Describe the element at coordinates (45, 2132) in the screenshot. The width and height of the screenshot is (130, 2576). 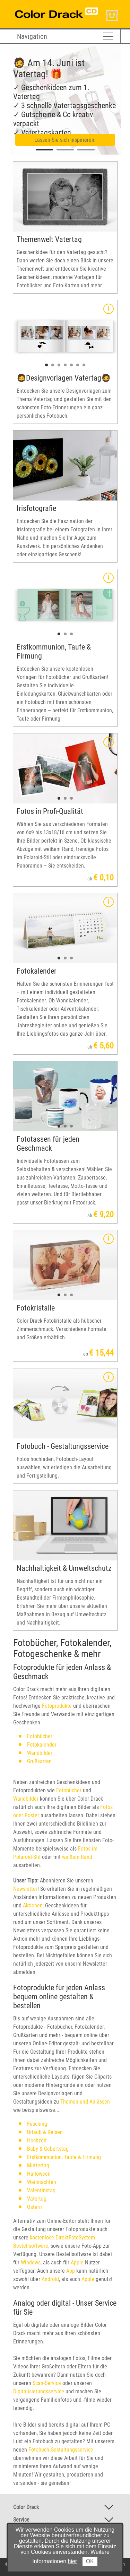
I see `Urlaub & Reisen` at that location.